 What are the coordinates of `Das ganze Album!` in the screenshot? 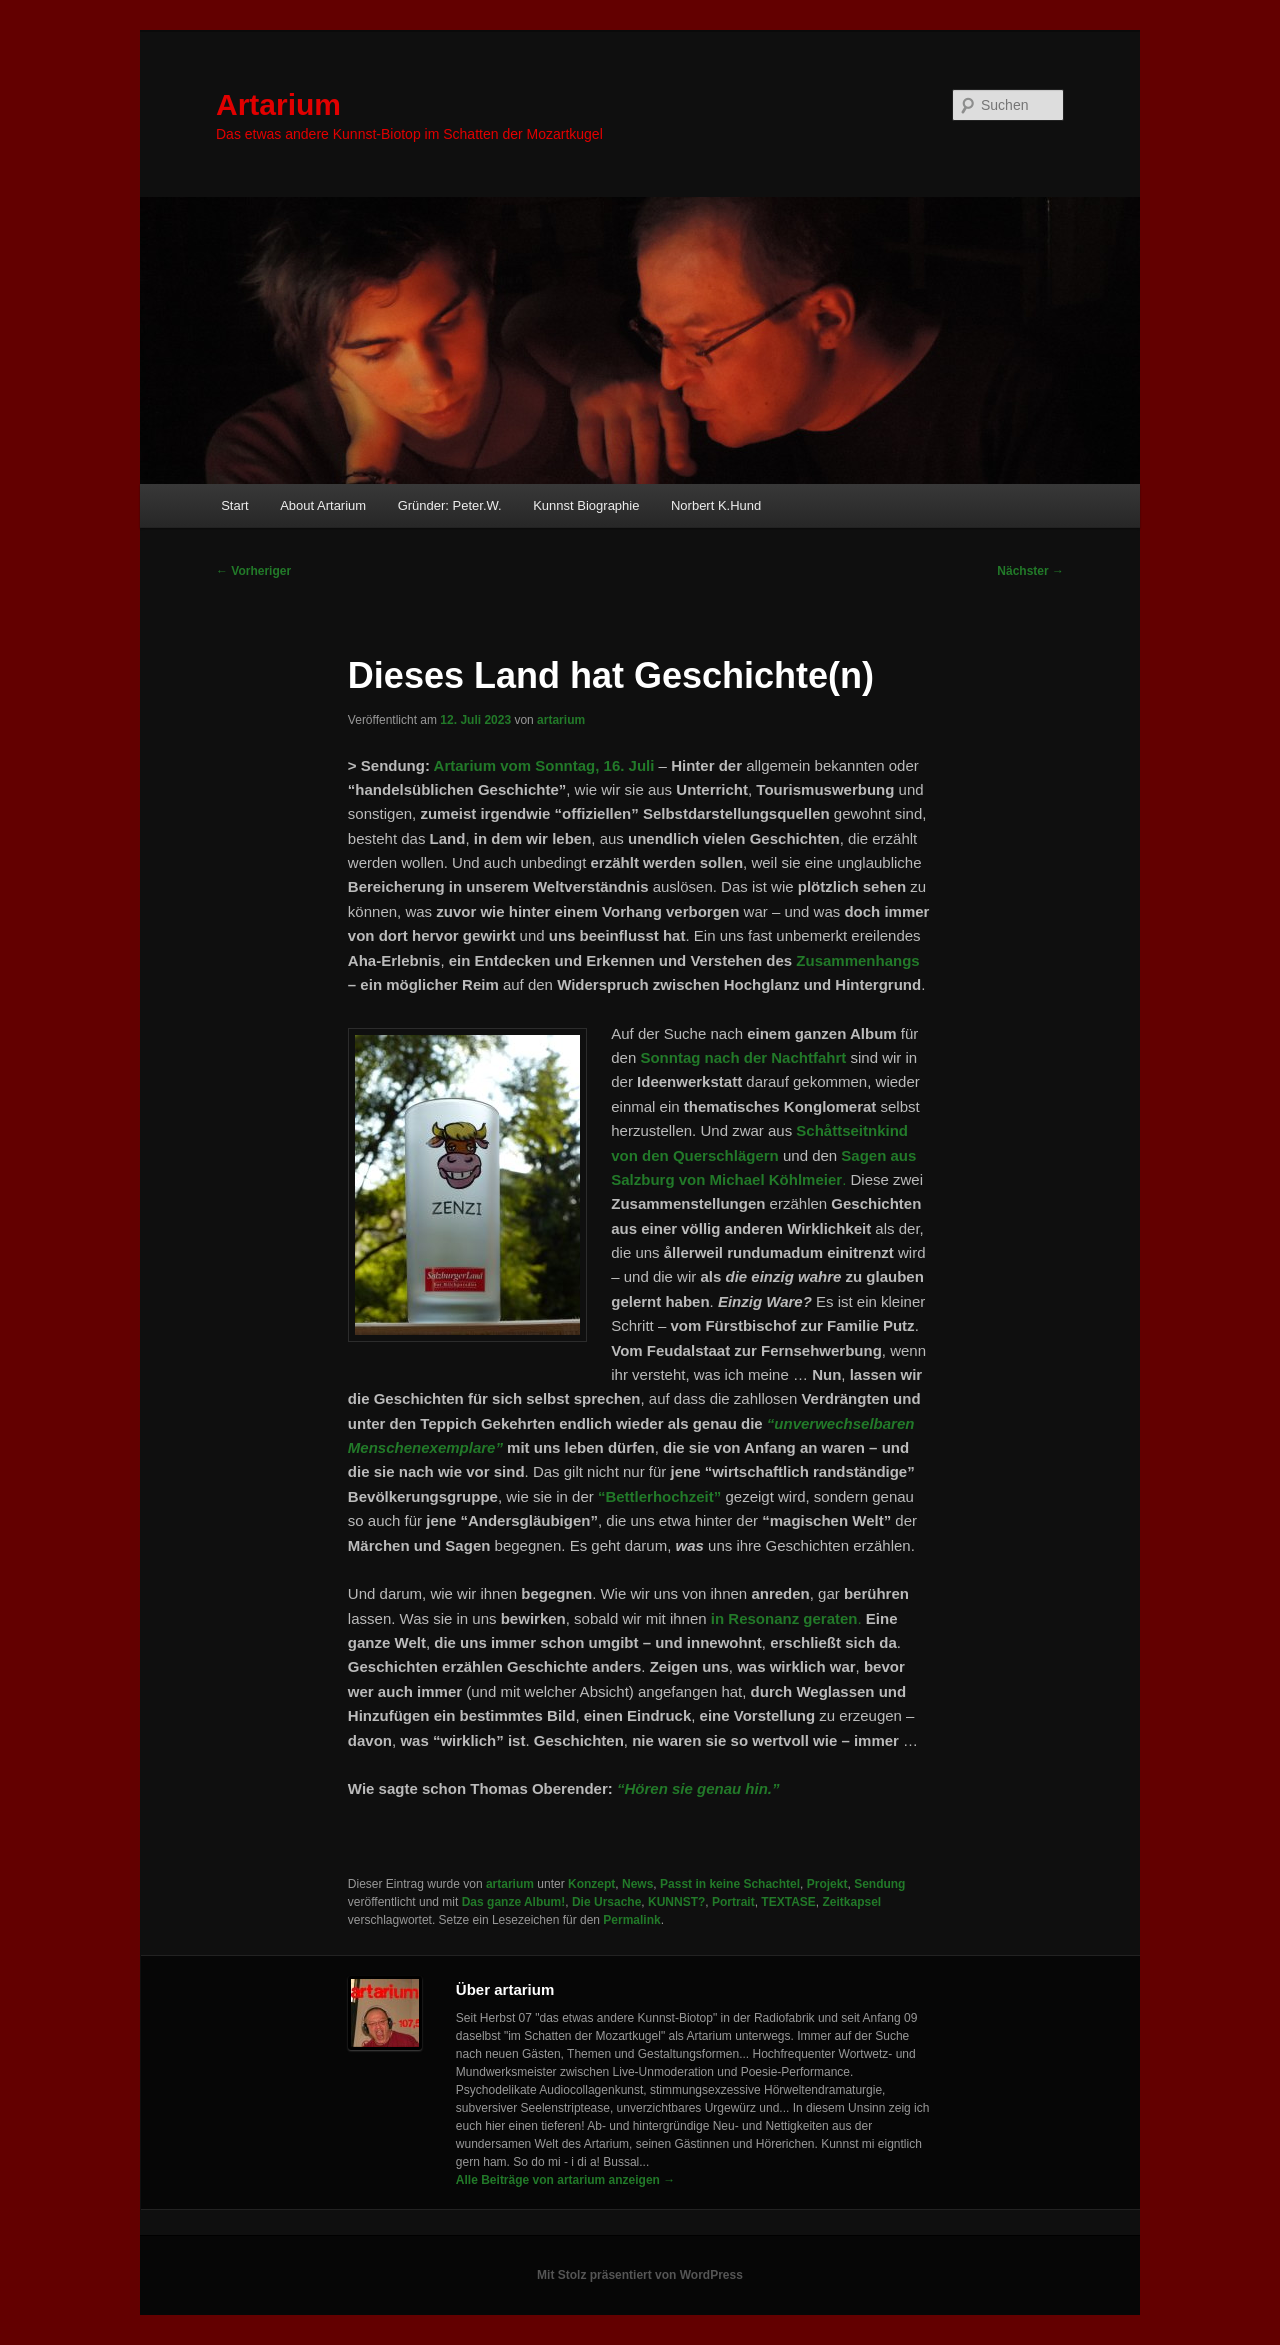 It's located at (514, 1902).